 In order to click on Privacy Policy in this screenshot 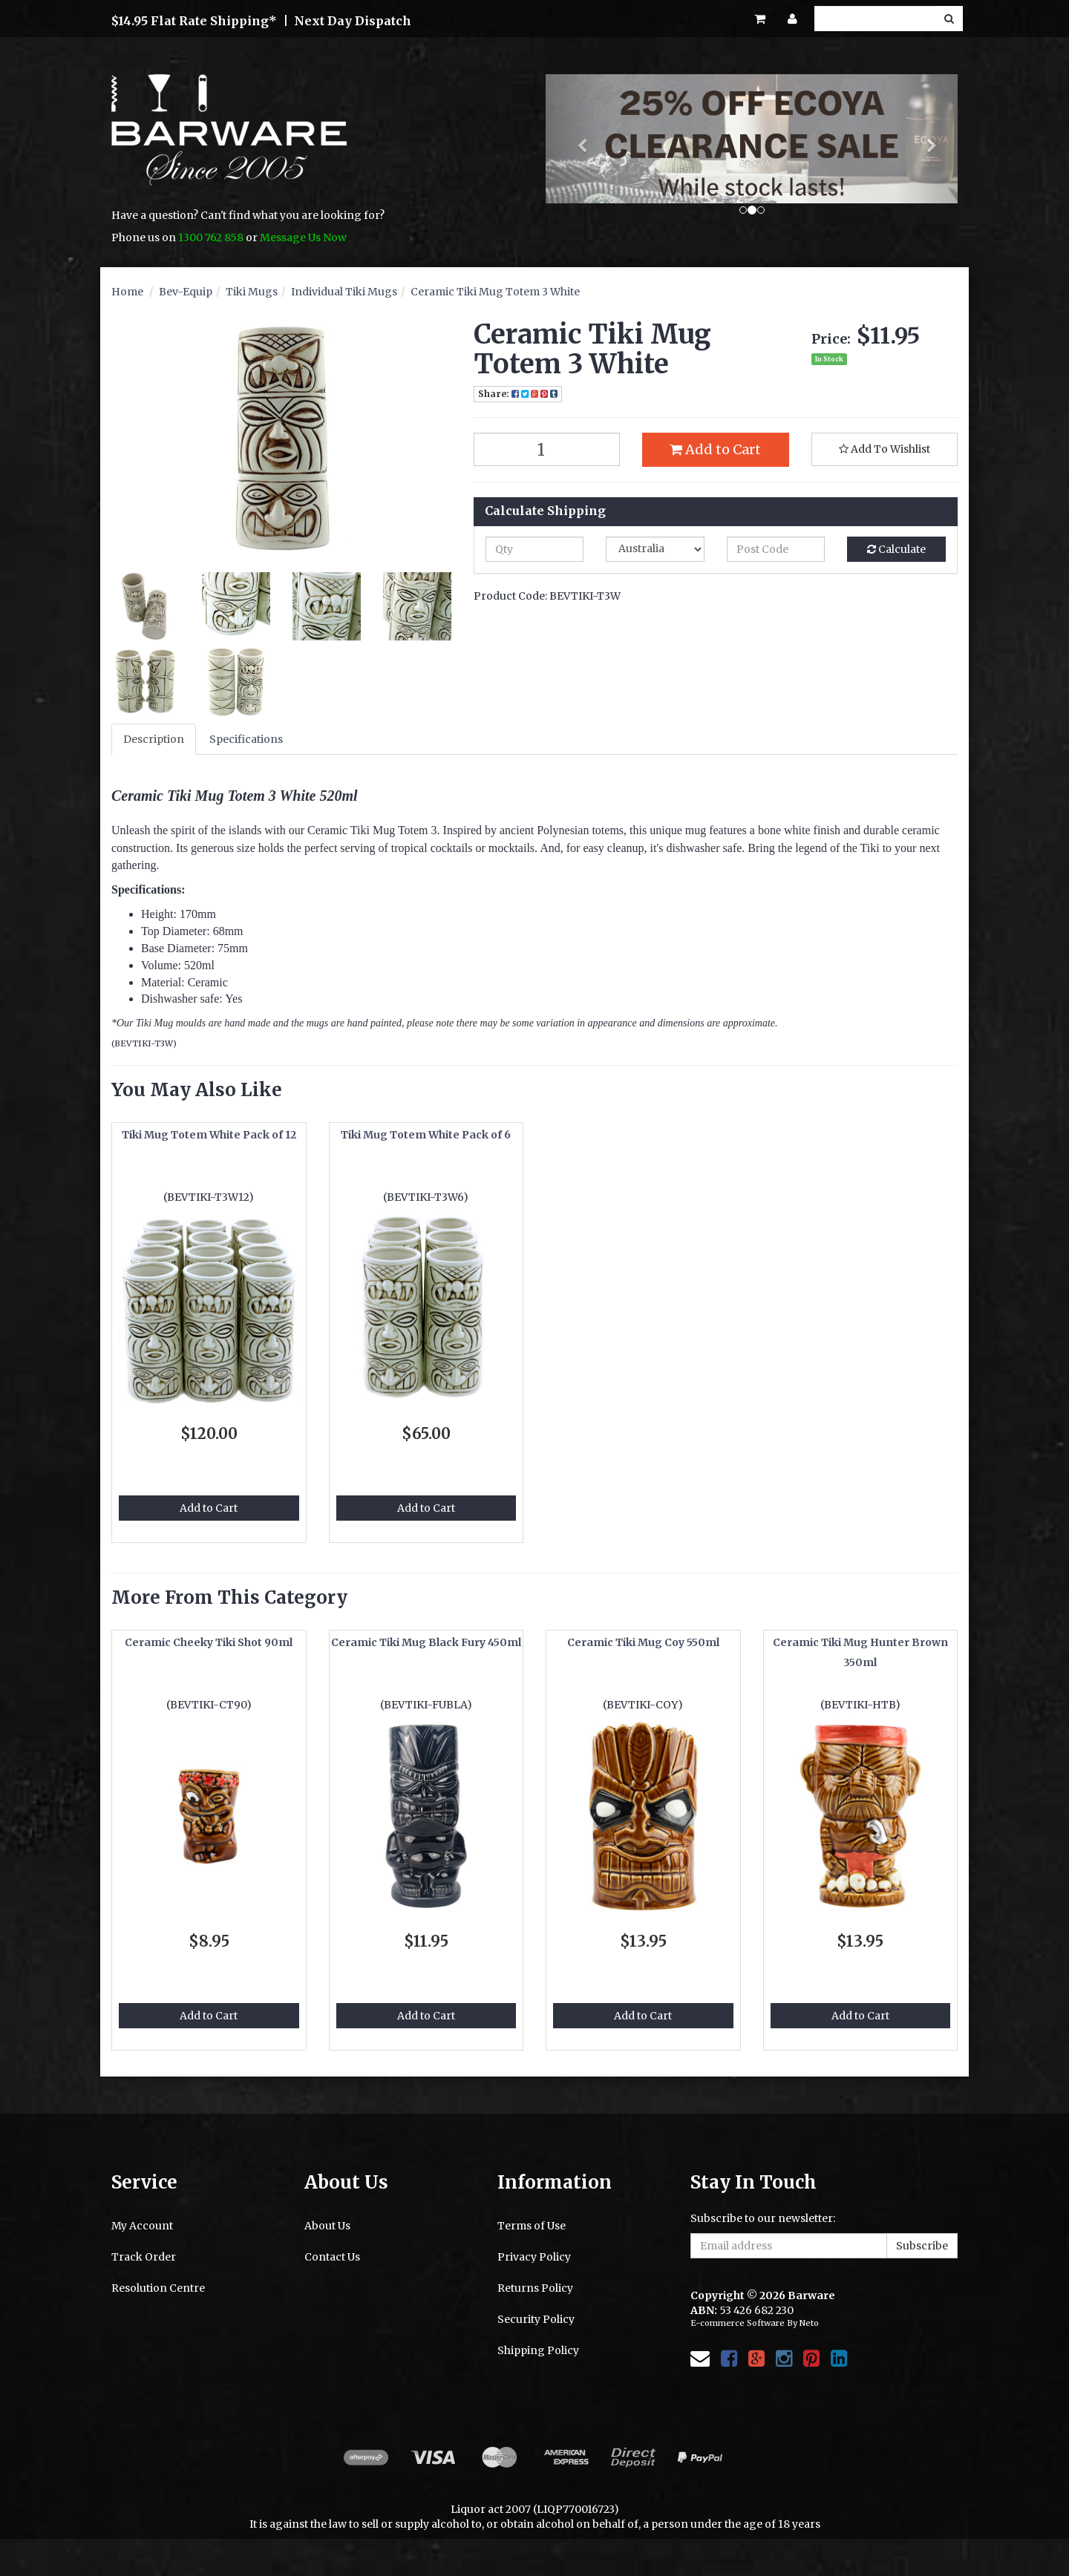, I will do `click(534, 2257)`.